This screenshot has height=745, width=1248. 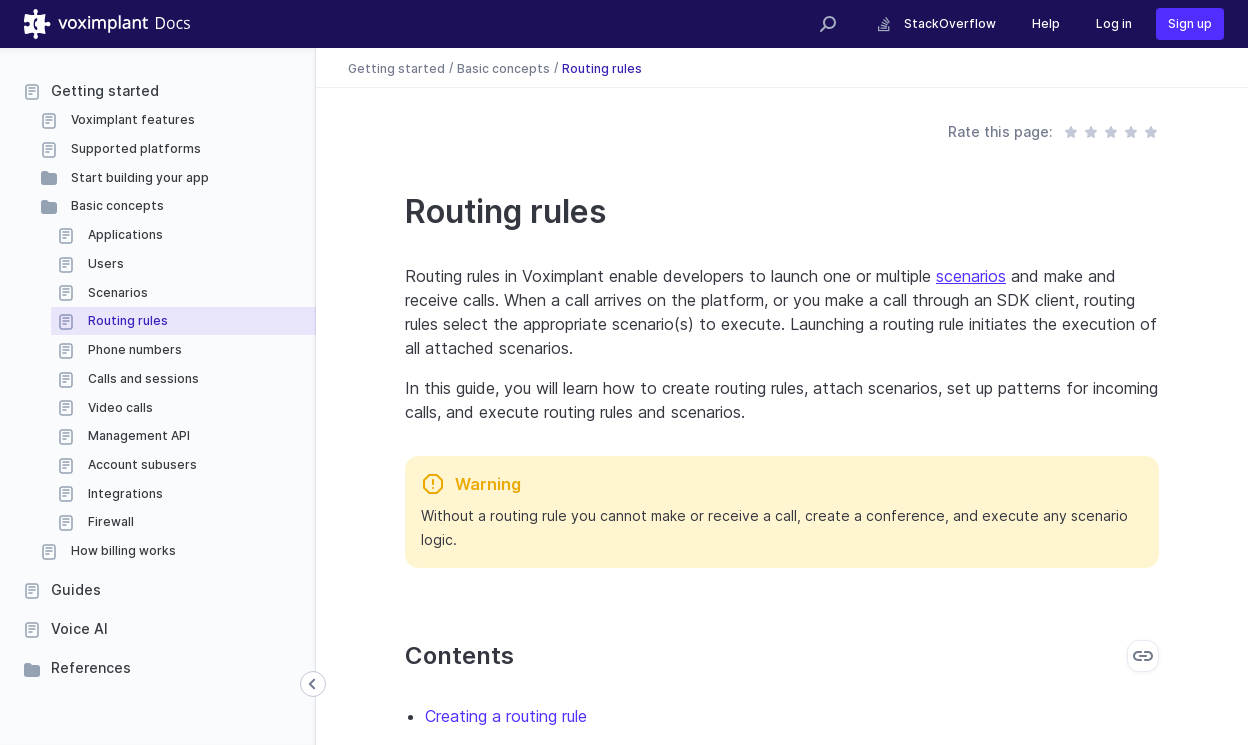 What do you see at coordinates (126, 320) in the screenshot?
I see `Routing rules` at bounding box center [126, 320].